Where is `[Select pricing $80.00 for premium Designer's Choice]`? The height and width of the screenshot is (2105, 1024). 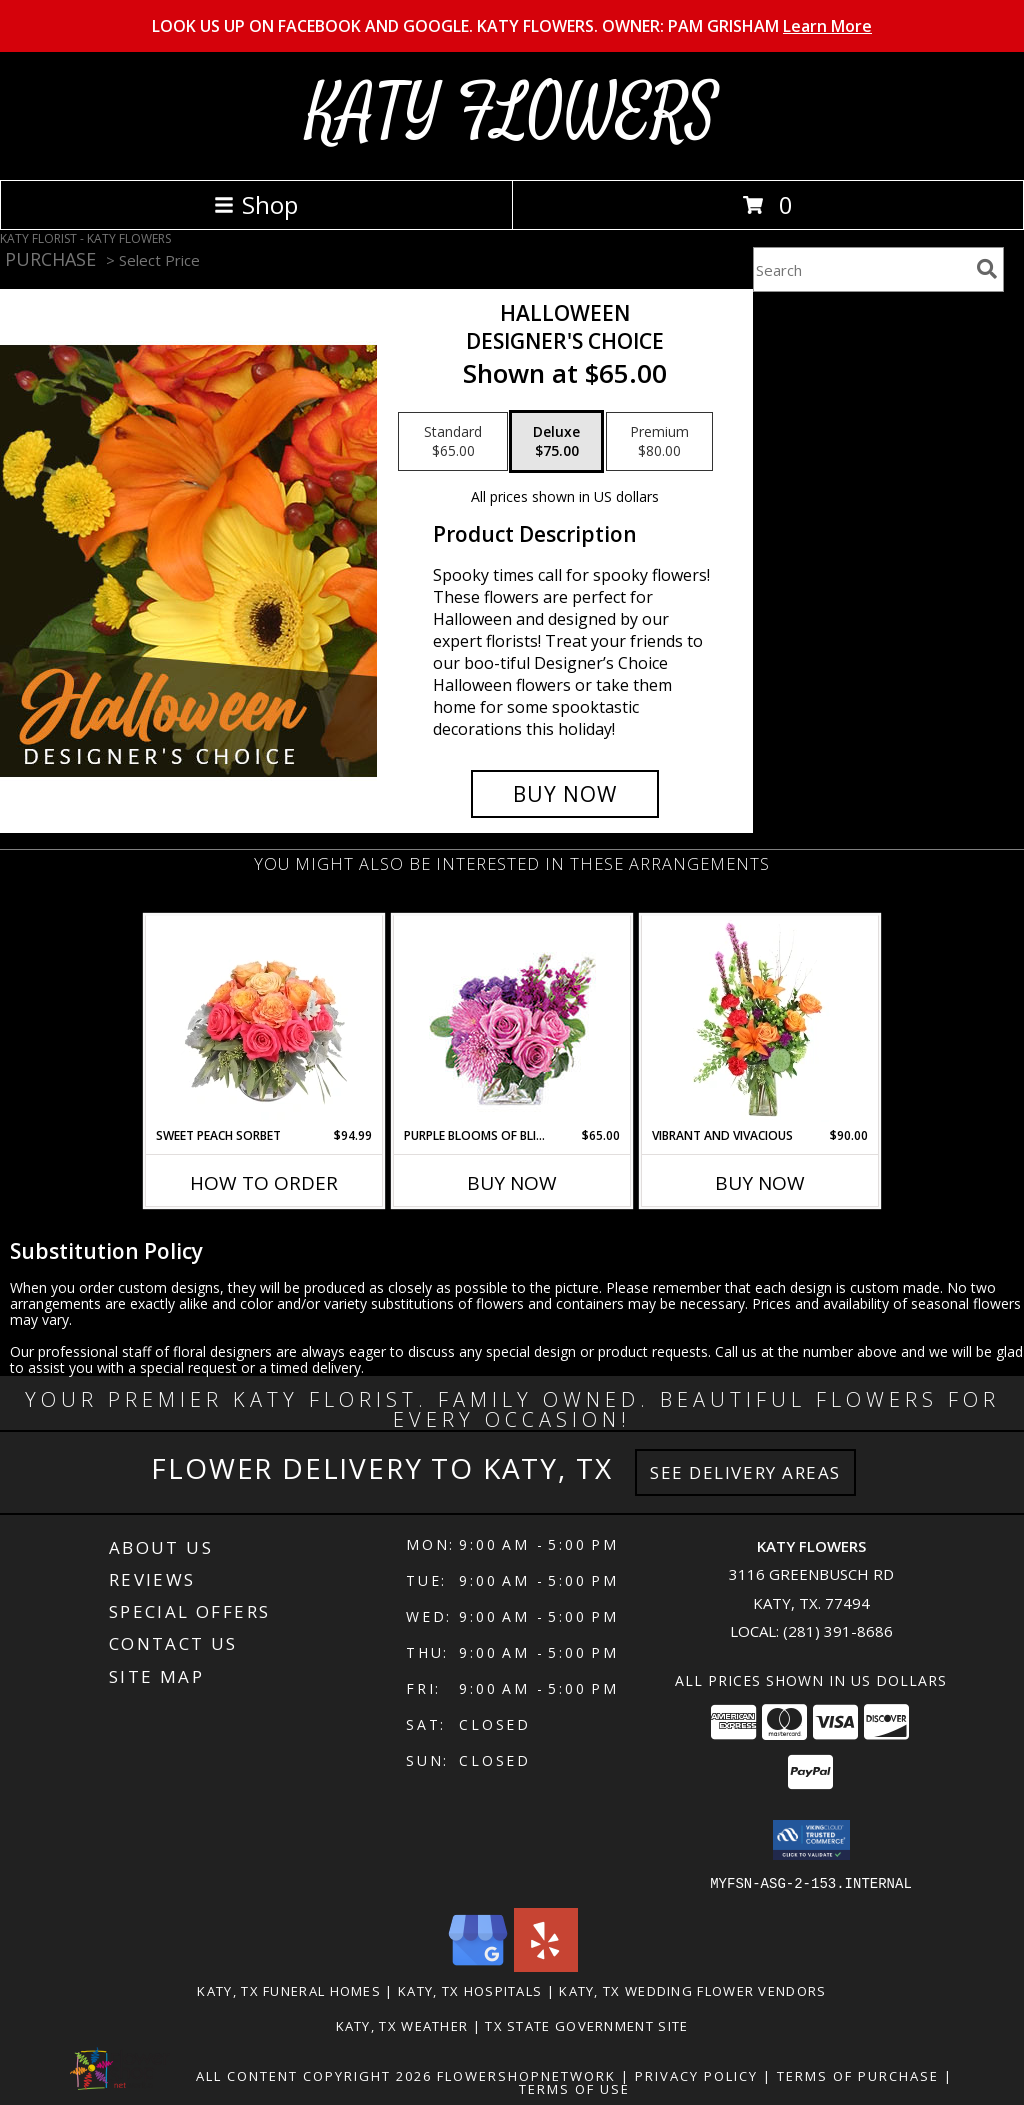
[Select pricing $80.00 for premium Designer's Choice] is located at coordinates (659, 442).